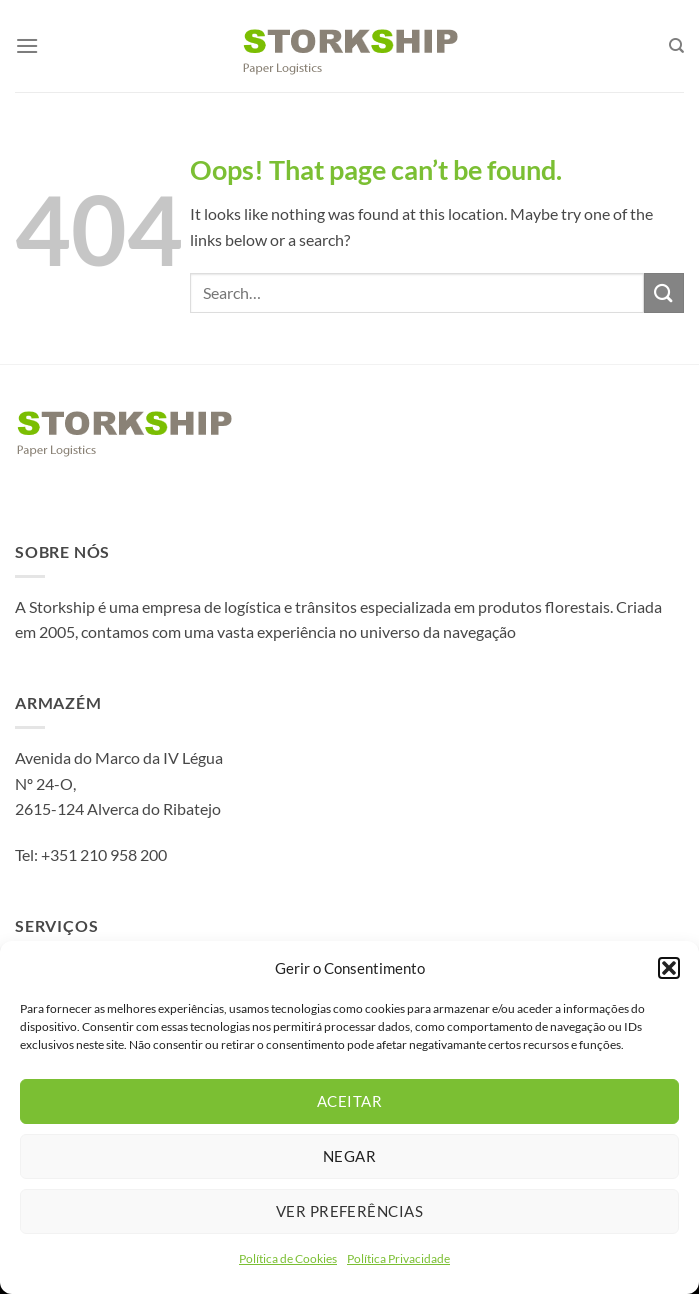  Describe the element at coordinates (398, 1258) in the screenshot. I see `Política Privacidade` at that location.